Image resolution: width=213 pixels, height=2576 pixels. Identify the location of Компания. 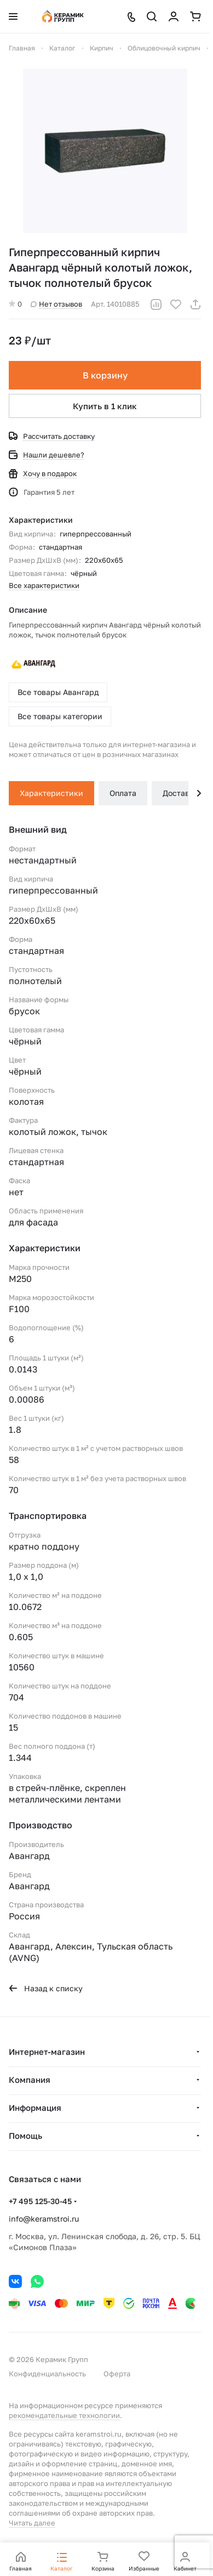
(29, 2079).